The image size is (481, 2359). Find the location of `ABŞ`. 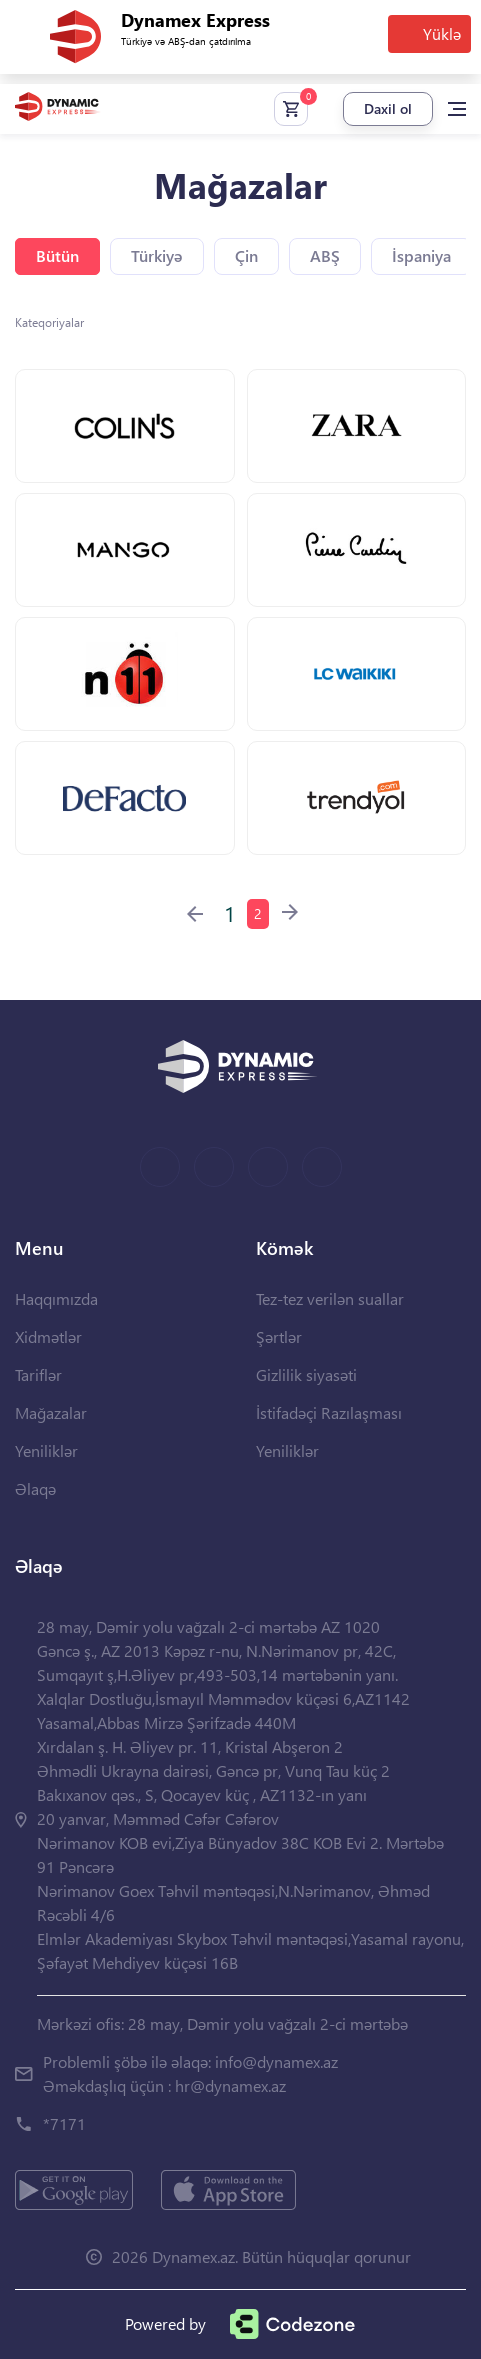

ABŞ is located at coordinates (325, 255).